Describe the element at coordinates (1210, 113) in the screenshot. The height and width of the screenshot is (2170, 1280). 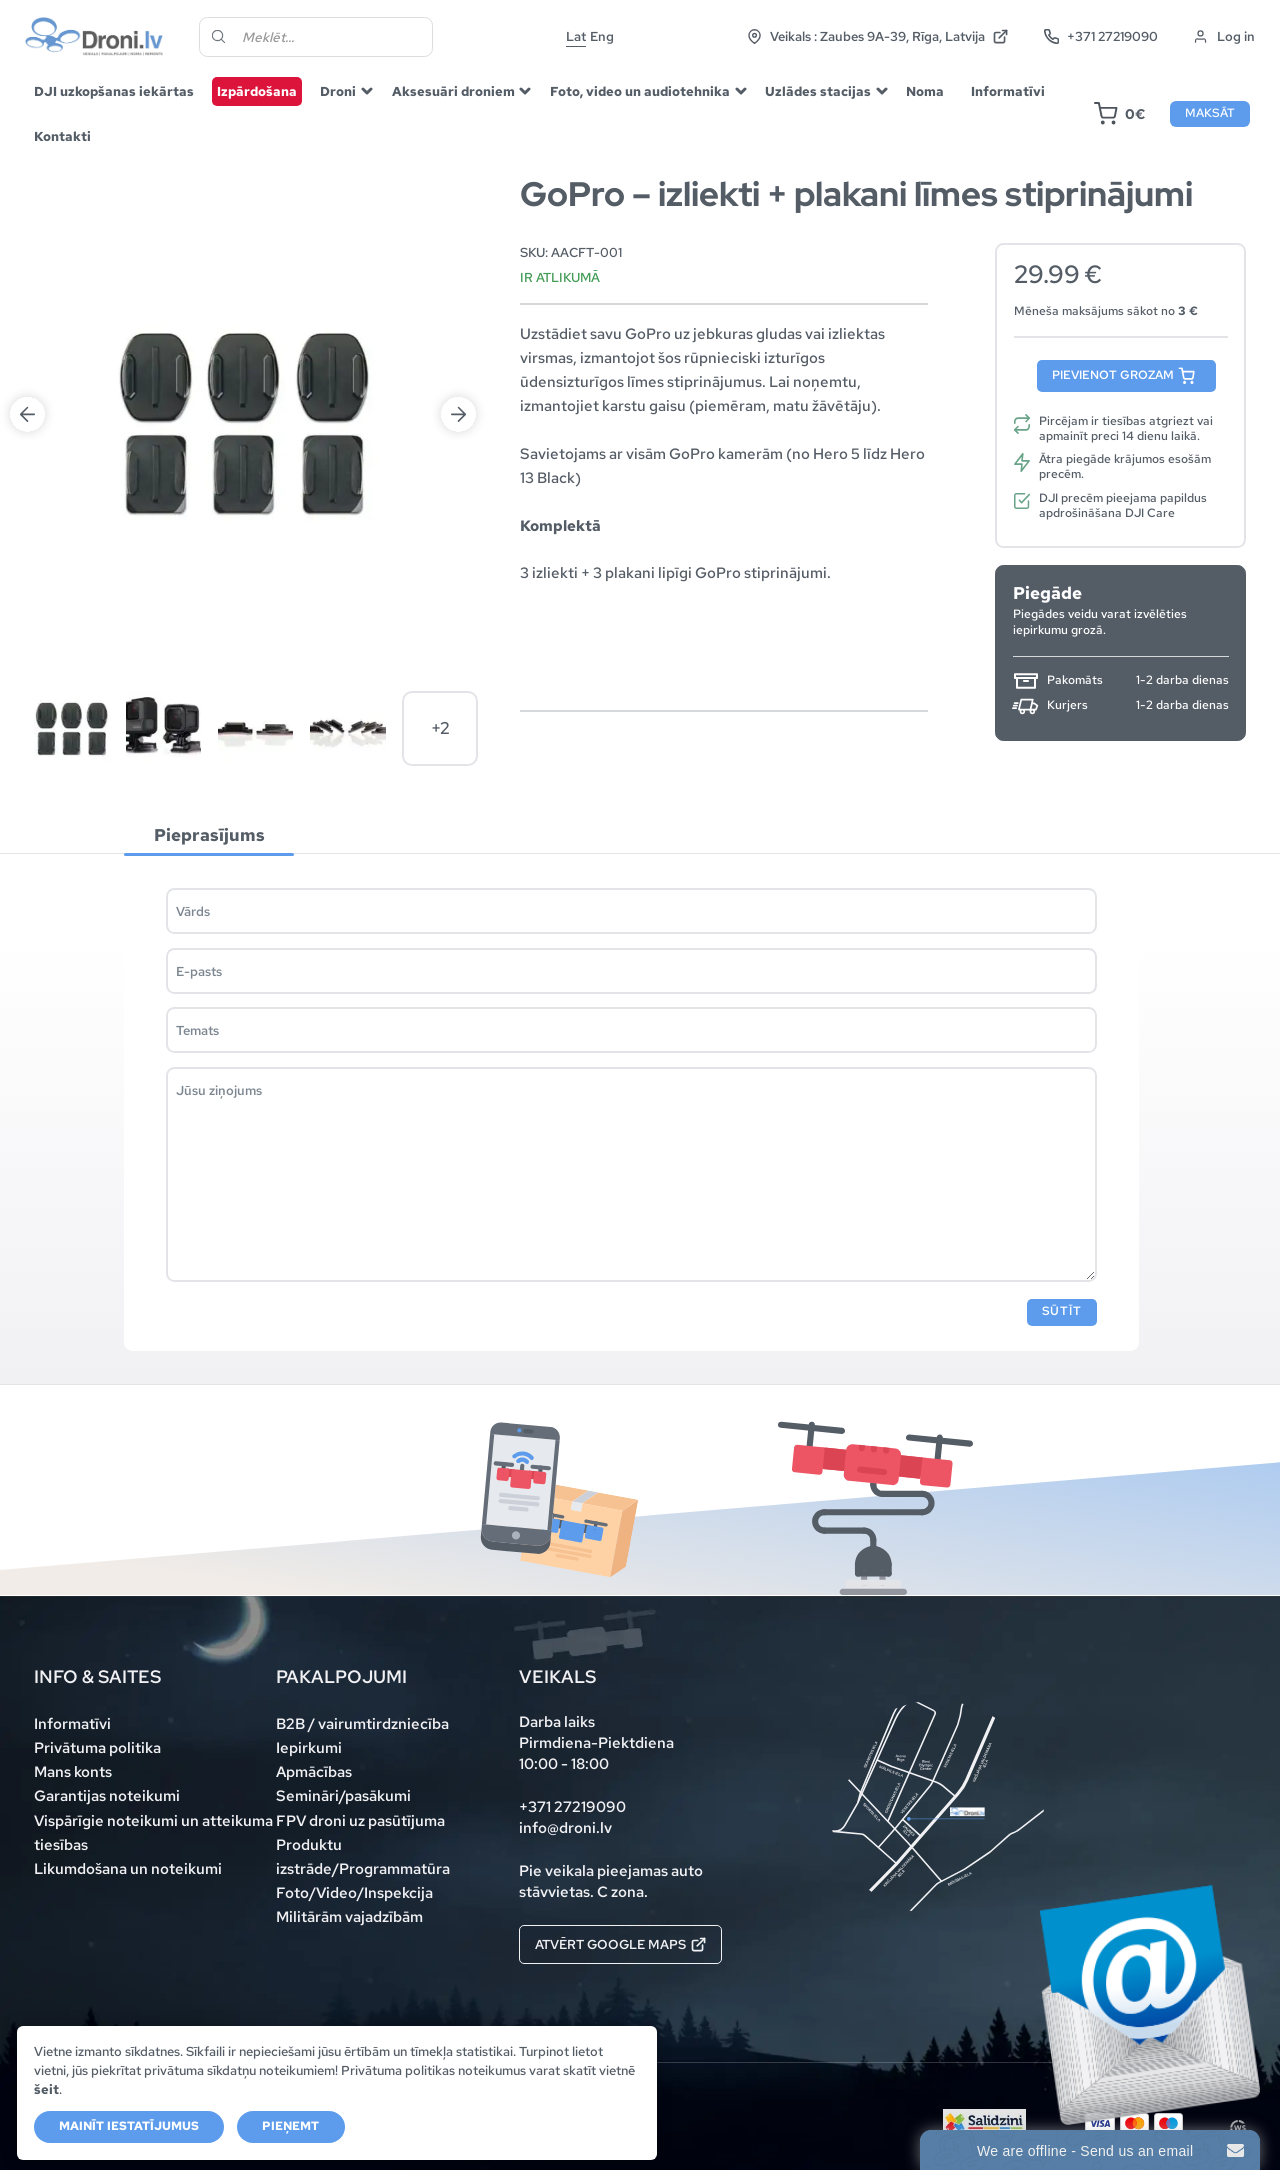
I see `Maksāt` at that location.